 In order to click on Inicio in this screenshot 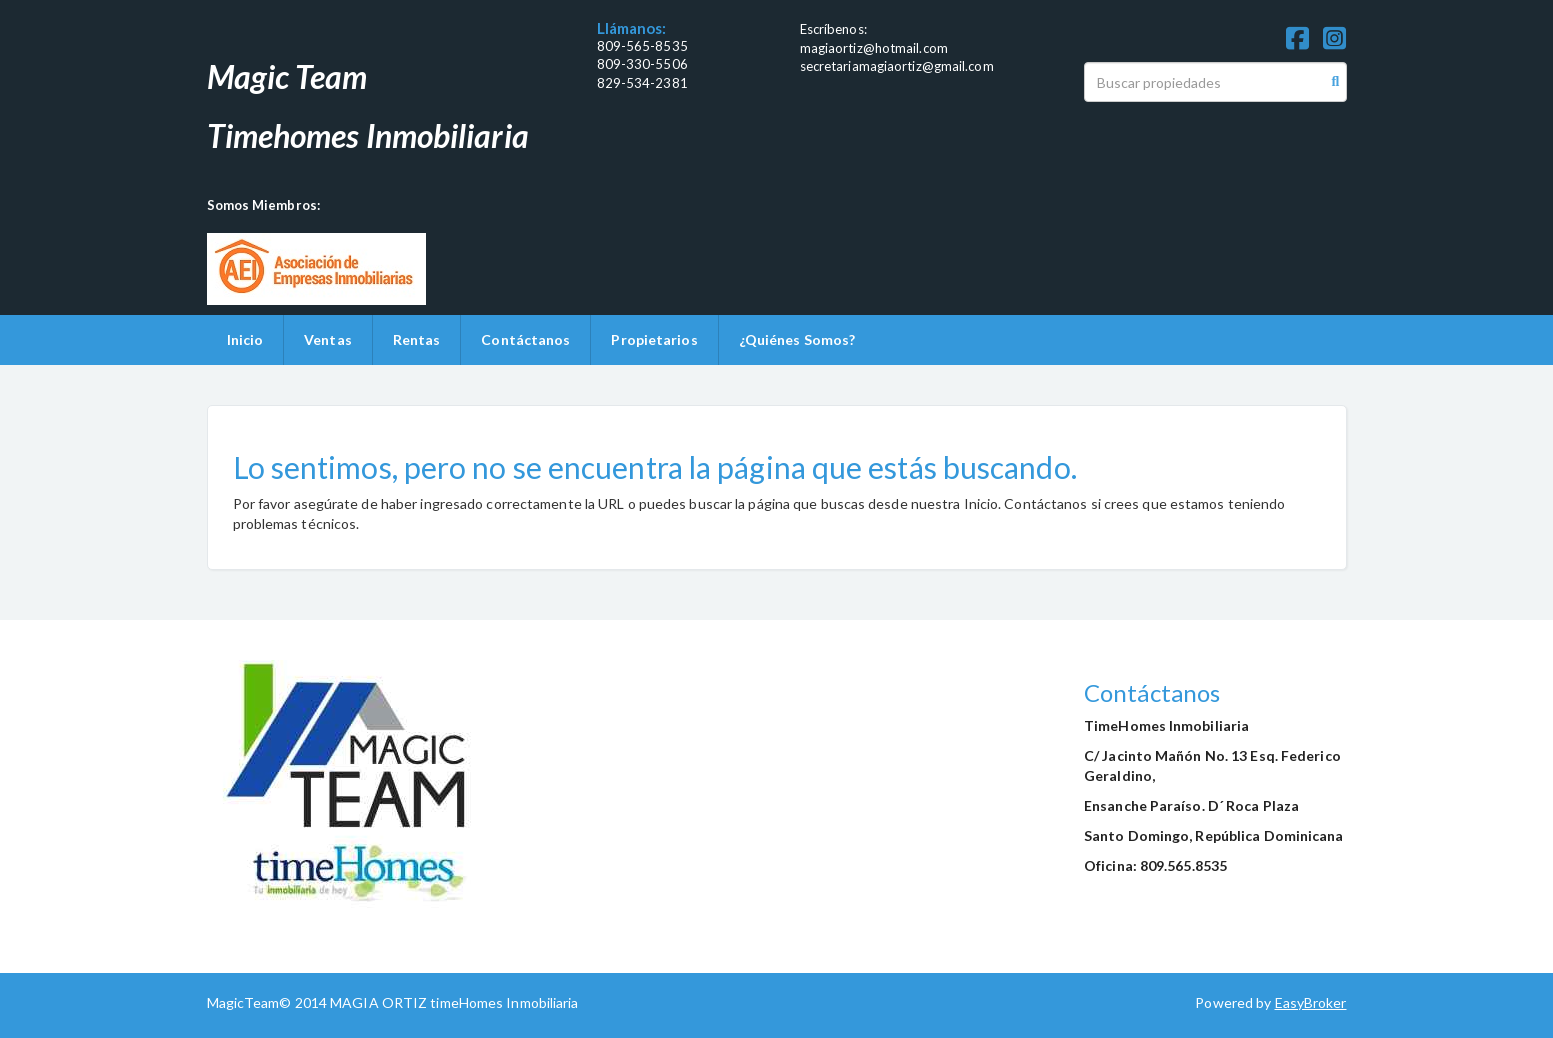, I will do `click(245, 339)`.